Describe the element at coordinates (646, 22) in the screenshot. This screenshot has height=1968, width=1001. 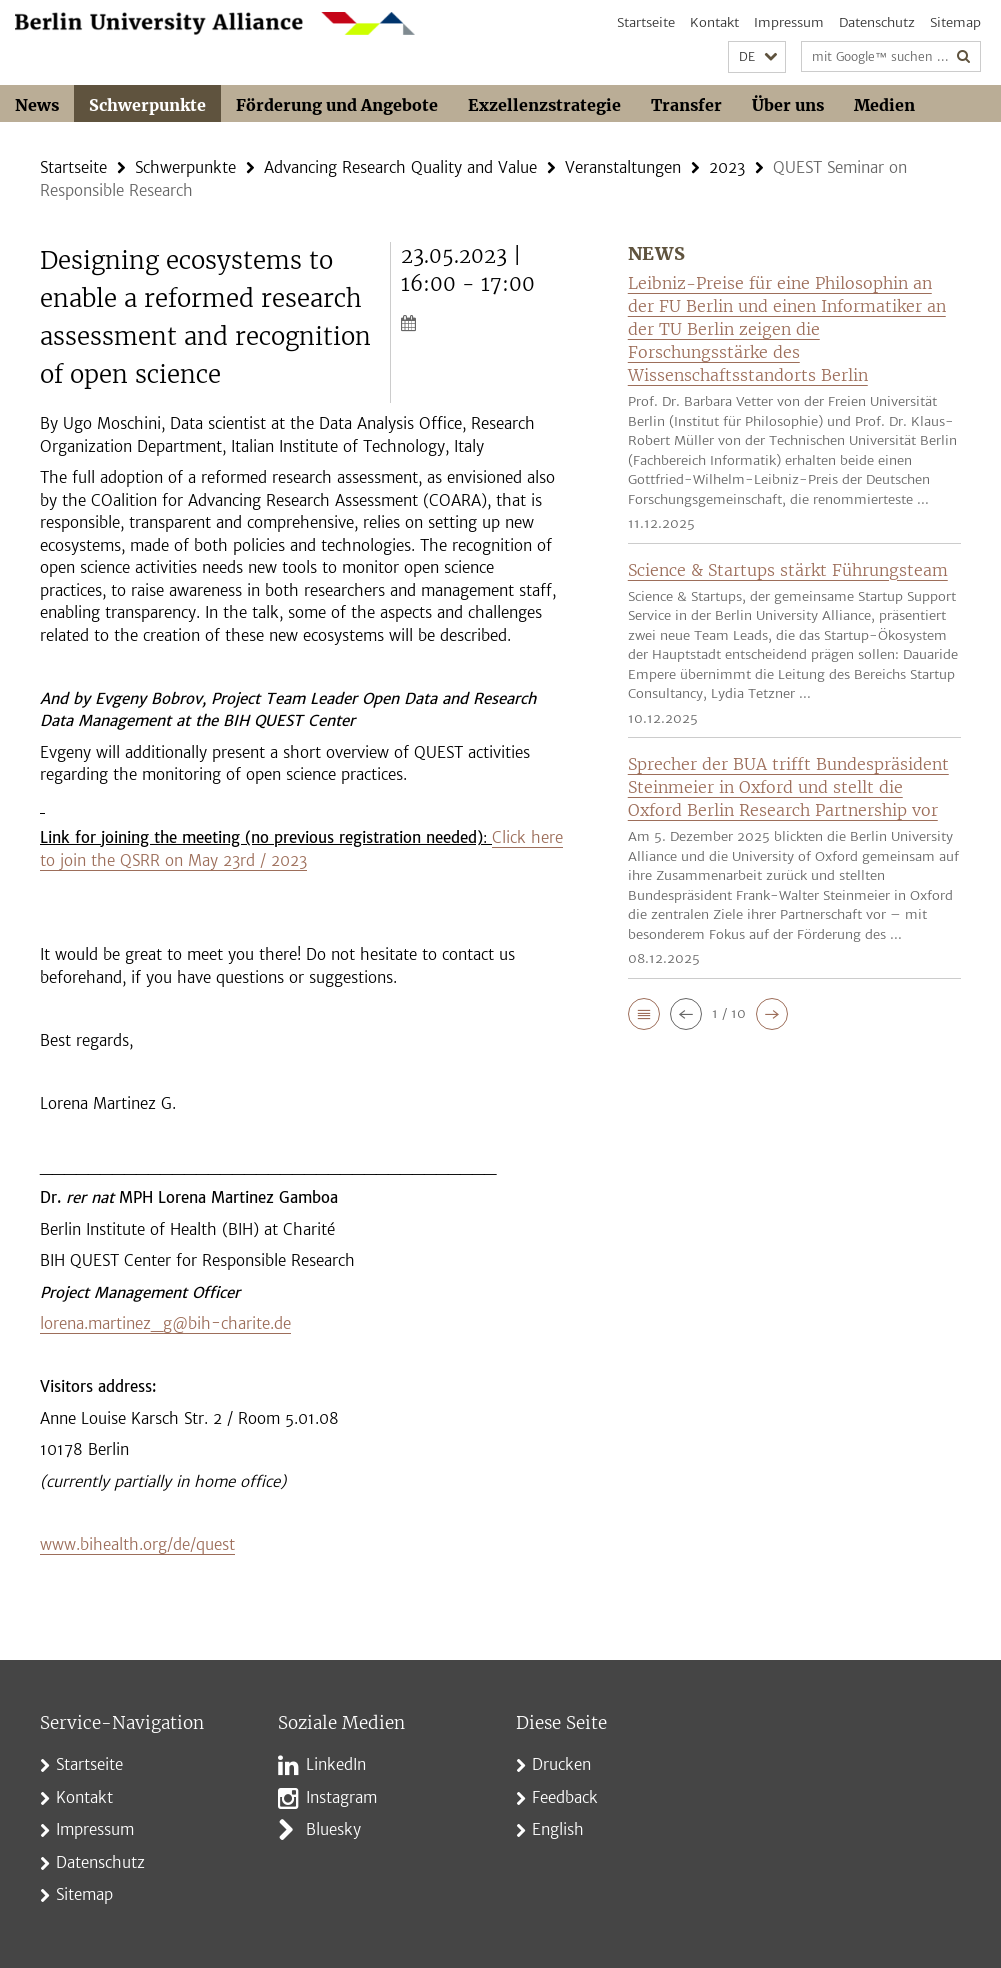
I see `Startseite` at that location.